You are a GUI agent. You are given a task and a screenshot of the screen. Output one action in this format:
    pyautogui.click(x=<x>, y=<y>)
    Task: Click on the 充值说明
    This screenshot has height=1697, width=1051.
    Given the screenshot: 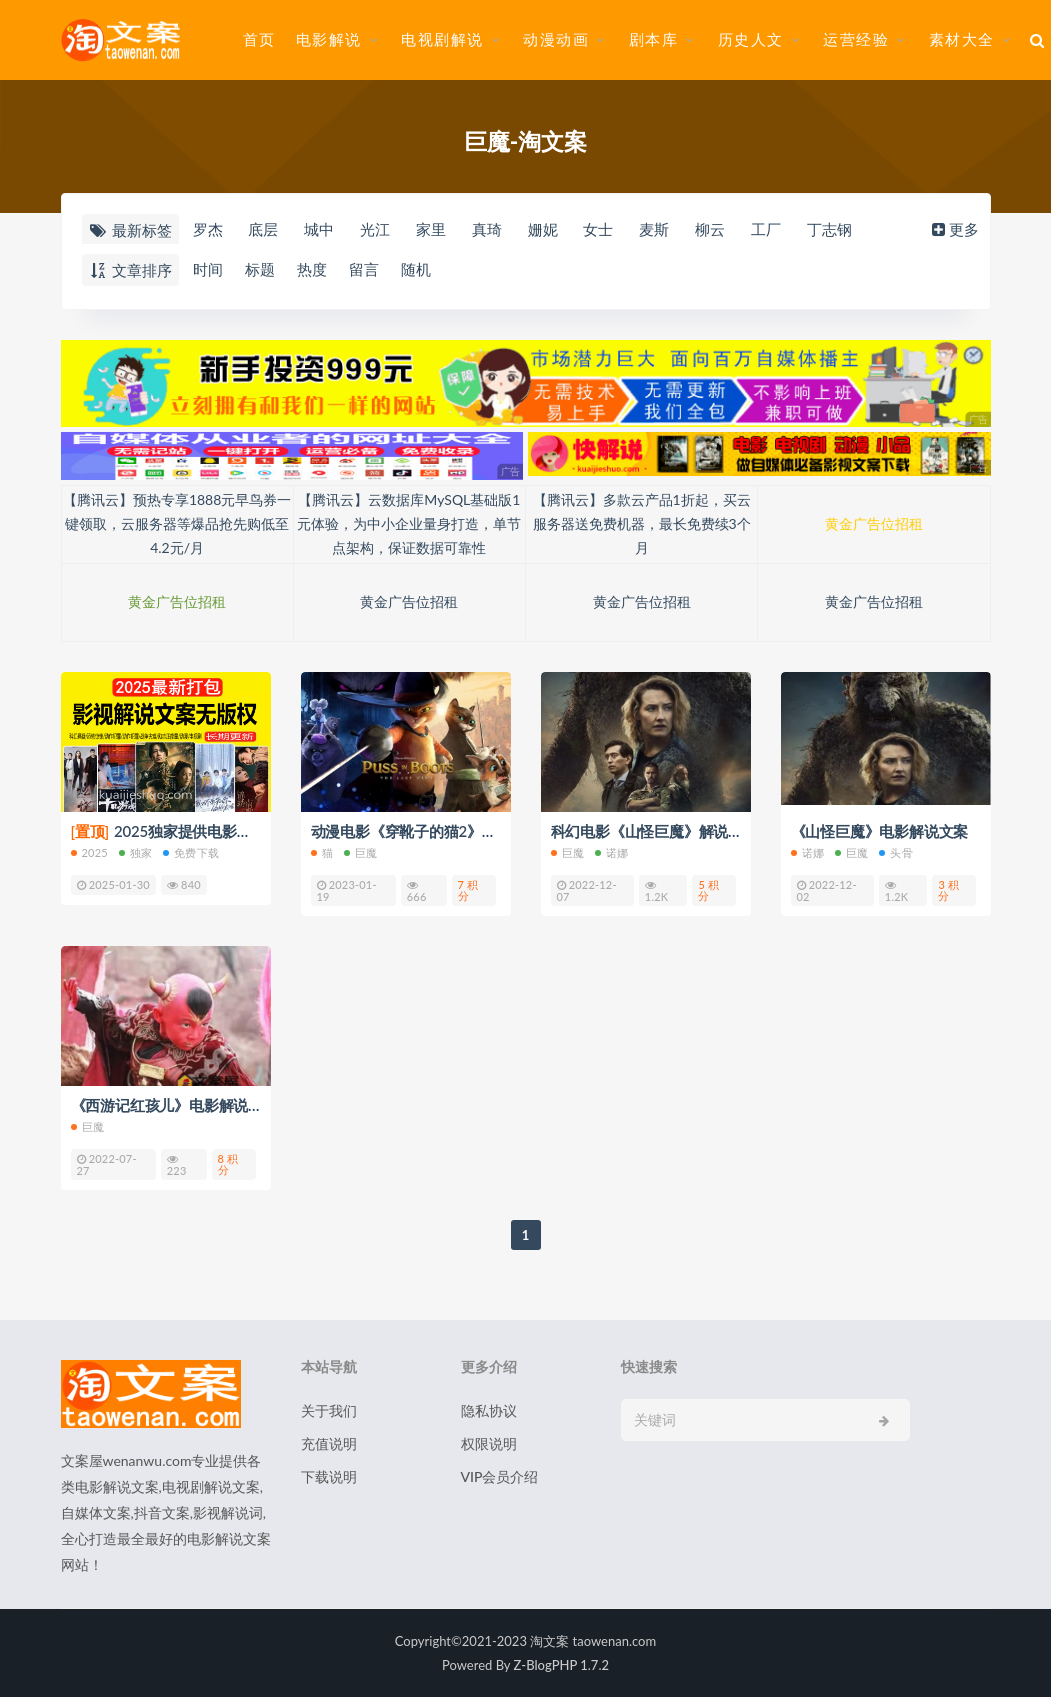 What is the action you would take?
    pyautogui.click(x=329, y=1443)
    